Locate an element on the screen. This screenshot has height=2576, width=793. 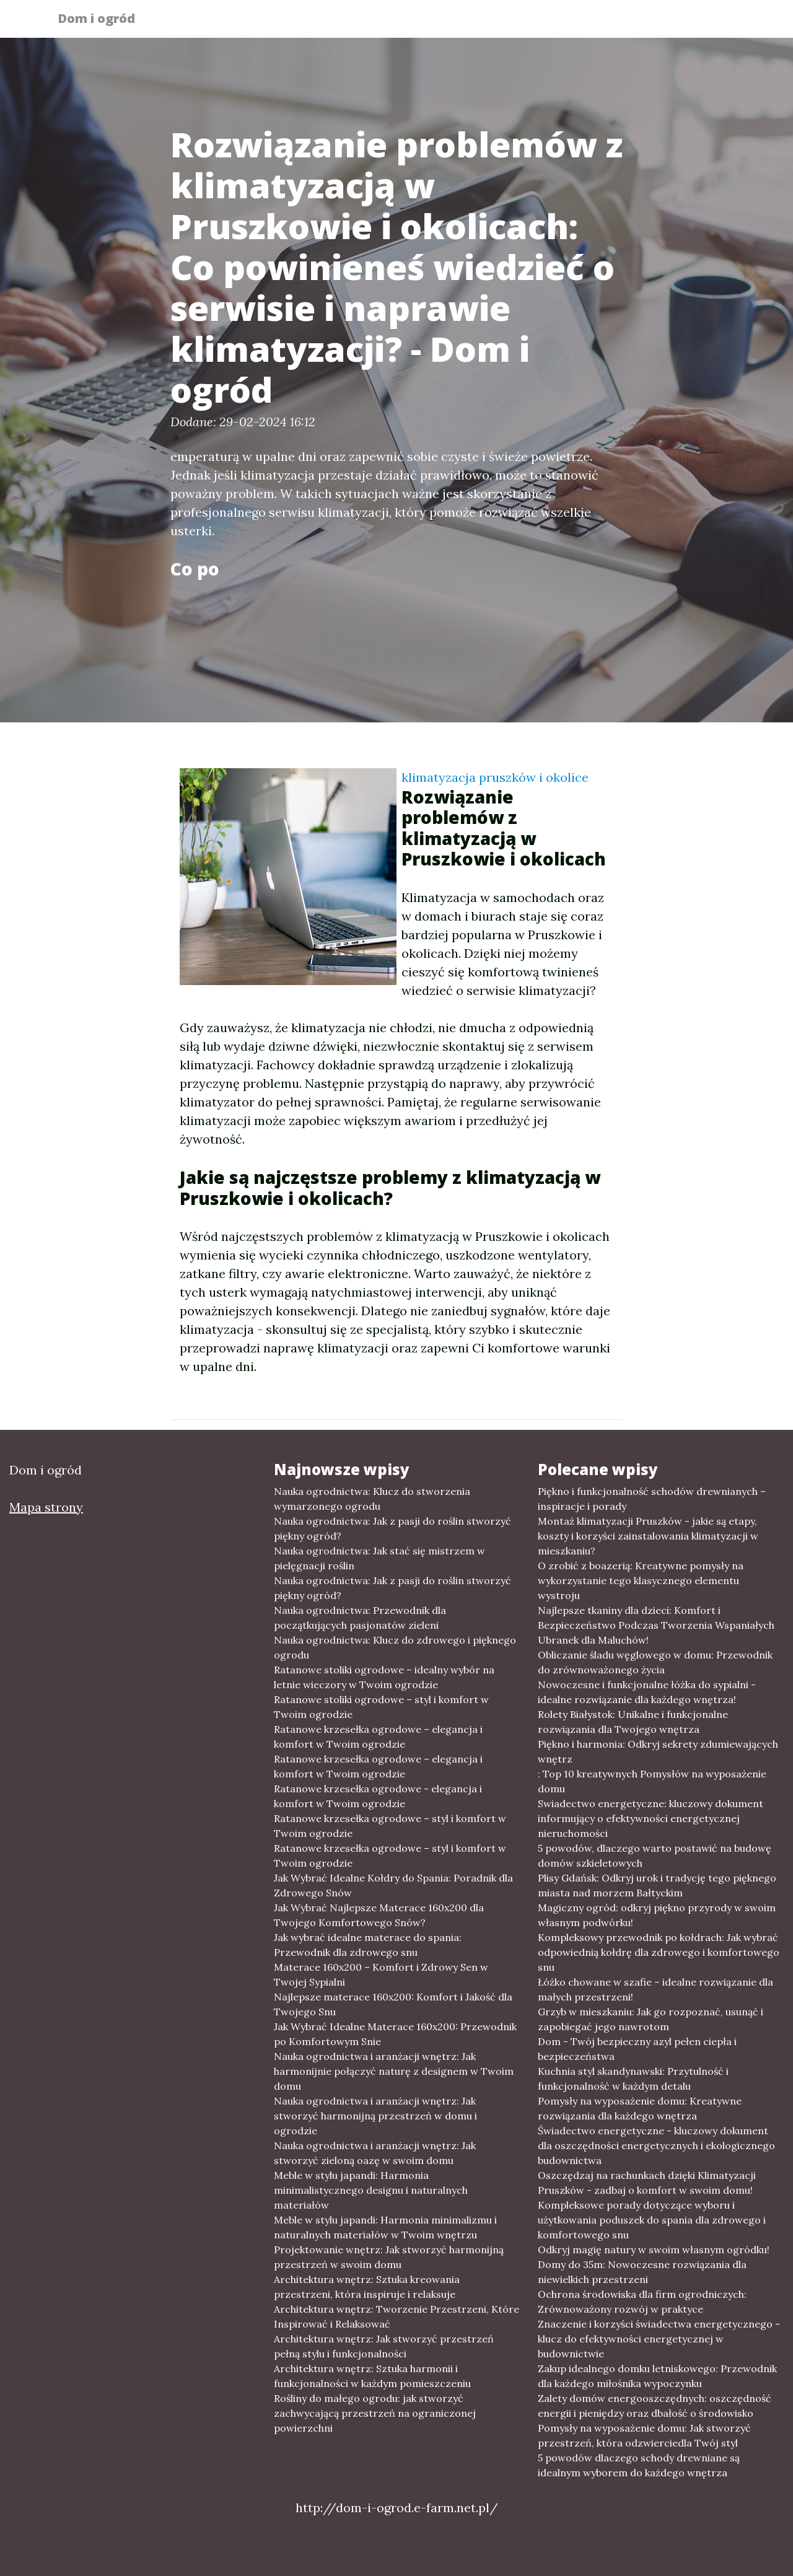
klimatyzacja pruszków i okolice is located at coordinates (495, 777).